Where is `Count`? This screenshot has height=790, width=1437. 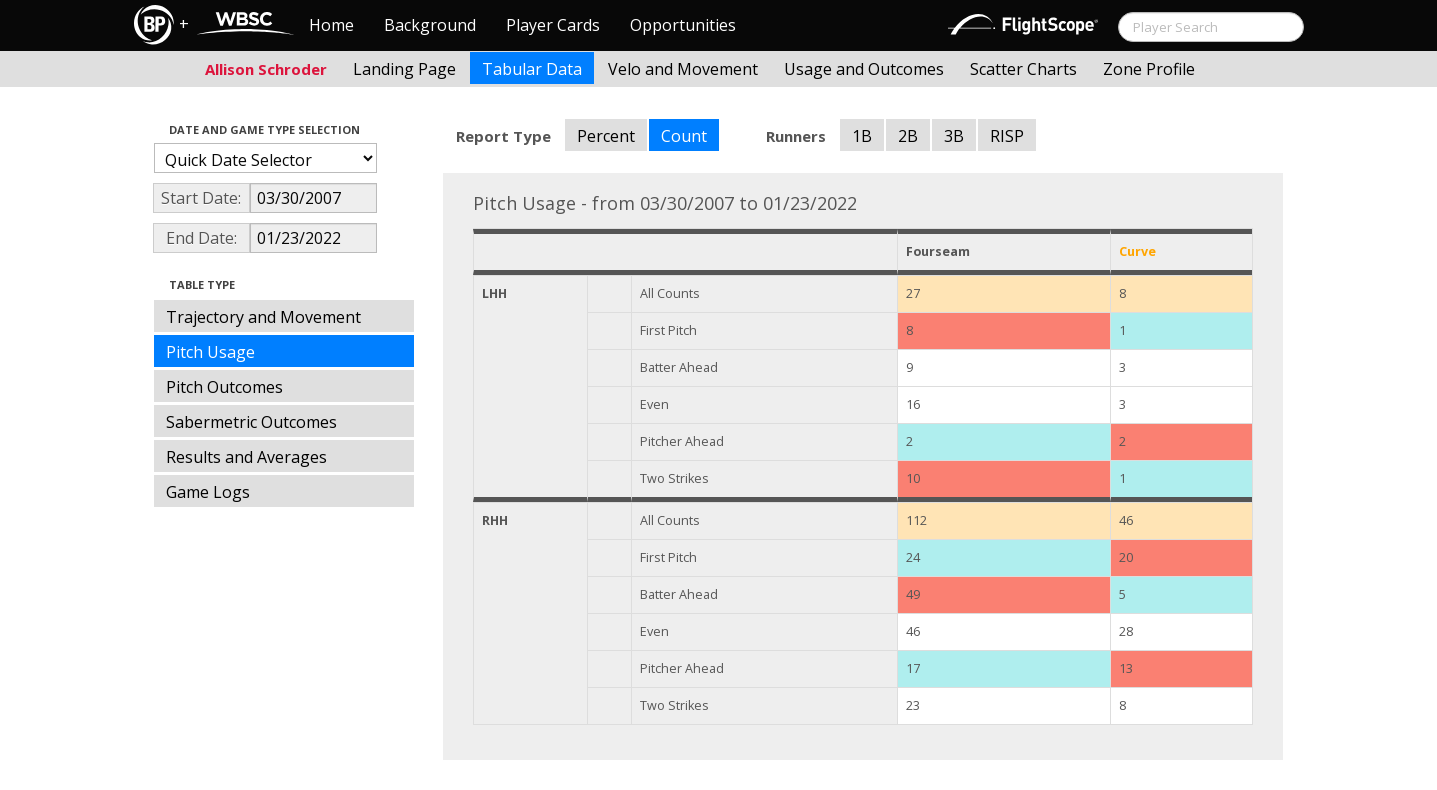 Count is located at coordinates (684, 136).